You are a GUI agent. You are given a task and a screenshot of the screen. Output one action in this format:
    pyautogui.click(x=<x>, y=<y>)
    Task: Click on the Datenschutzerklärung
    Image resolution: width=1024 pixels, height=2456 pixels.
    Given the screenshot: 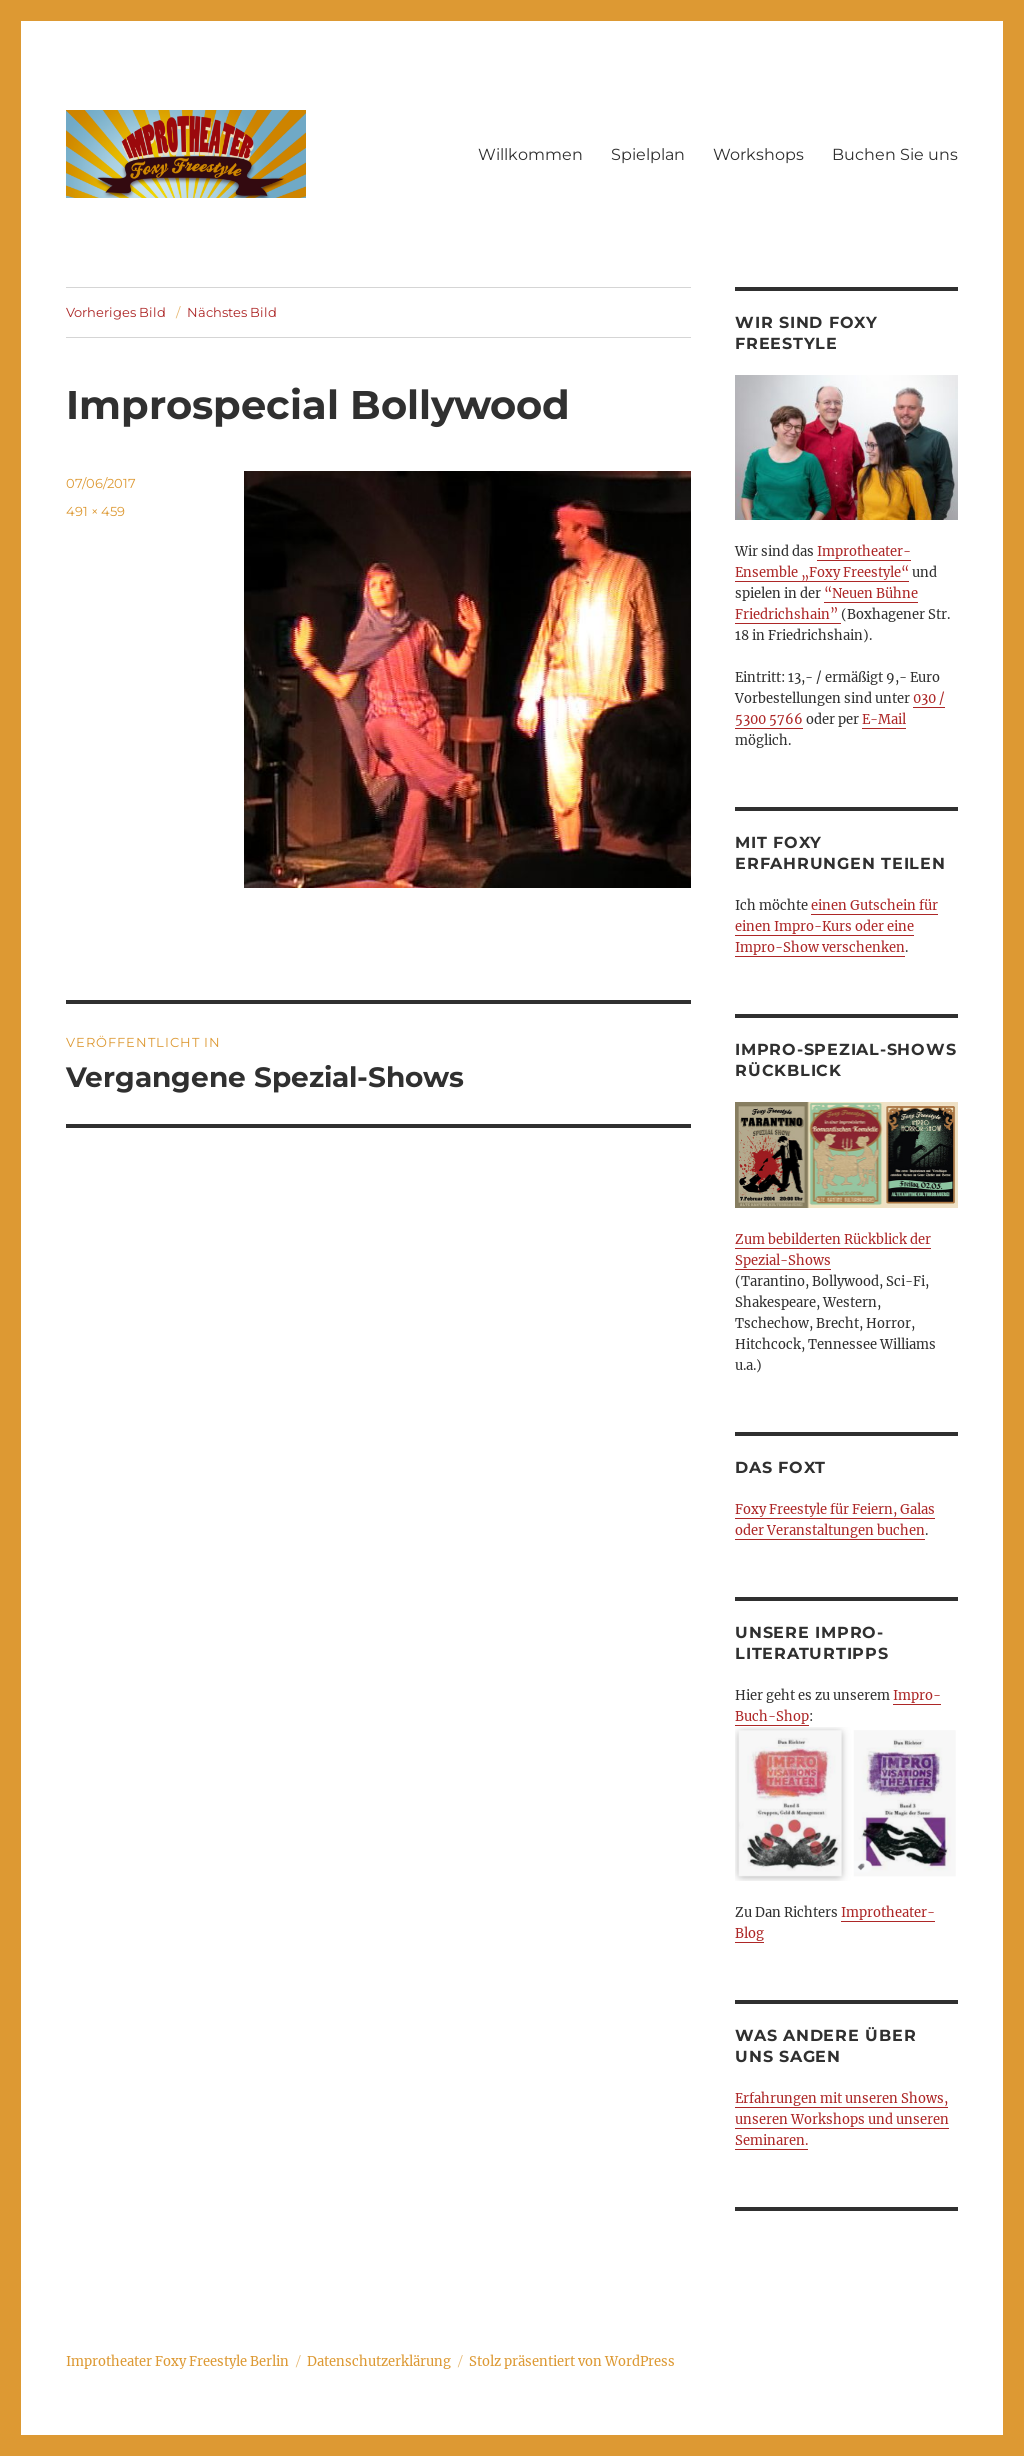 What is the action you would take?
    pyautogui.click(x=379, y=2361)
    